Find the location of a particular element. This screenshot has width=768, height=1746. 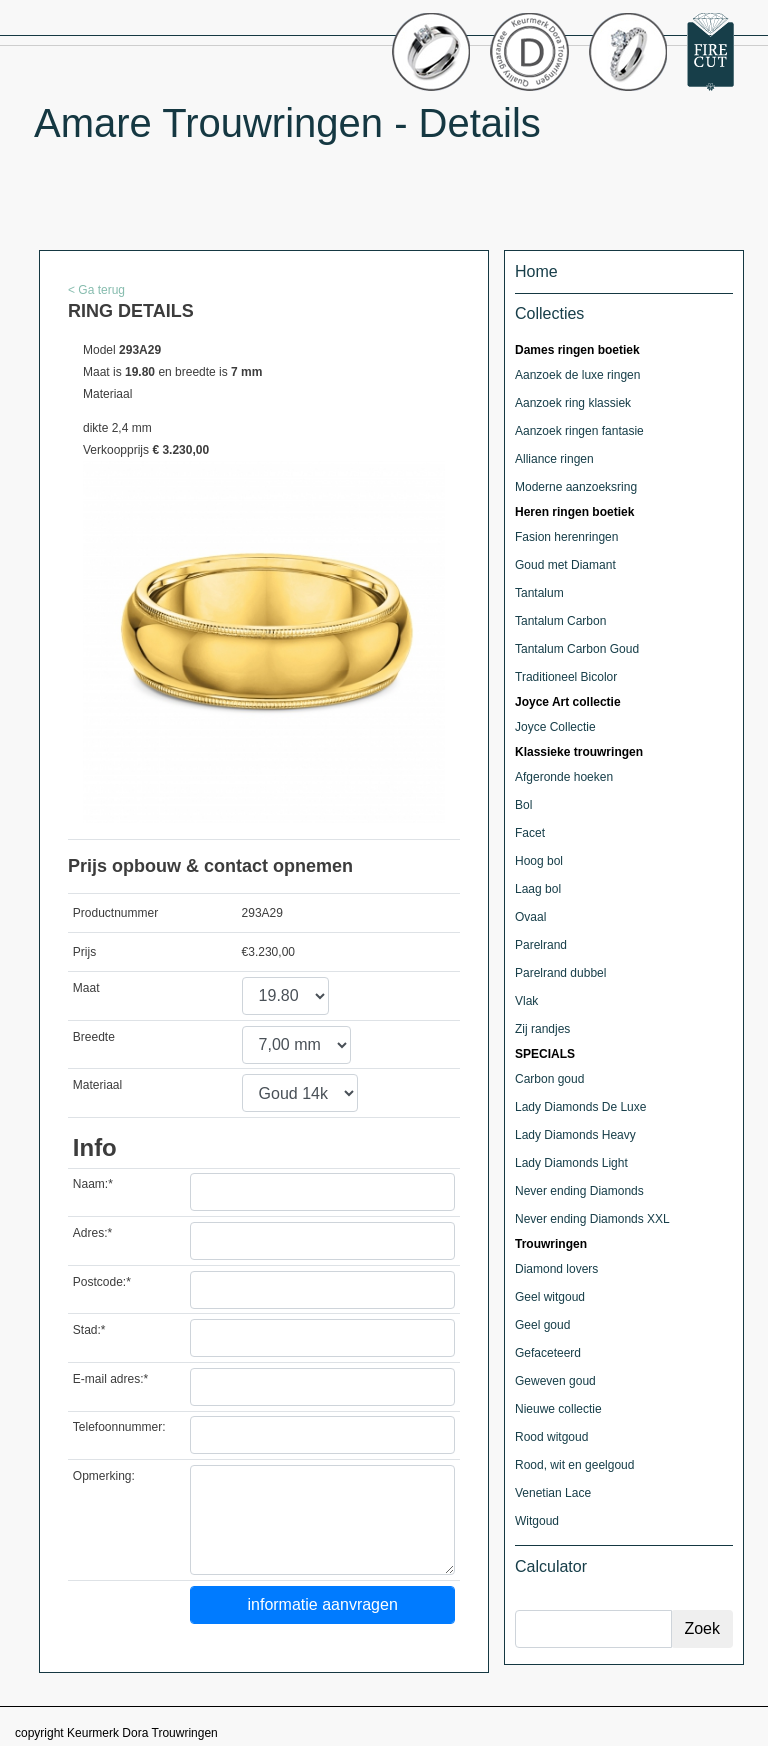

Geel witgoud is located at coordinates (550, 1297).